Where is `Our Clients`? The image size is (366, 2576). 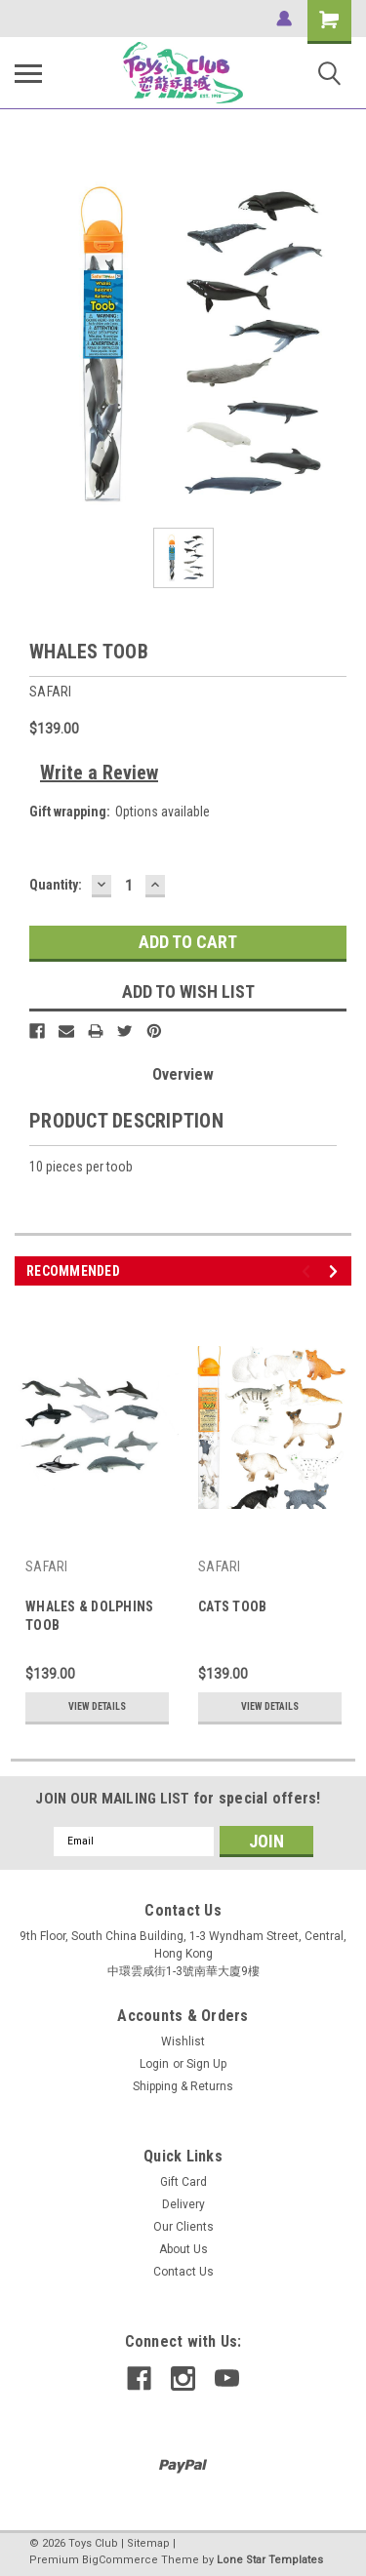
Our Clients is located at coordinates (183, 2227).